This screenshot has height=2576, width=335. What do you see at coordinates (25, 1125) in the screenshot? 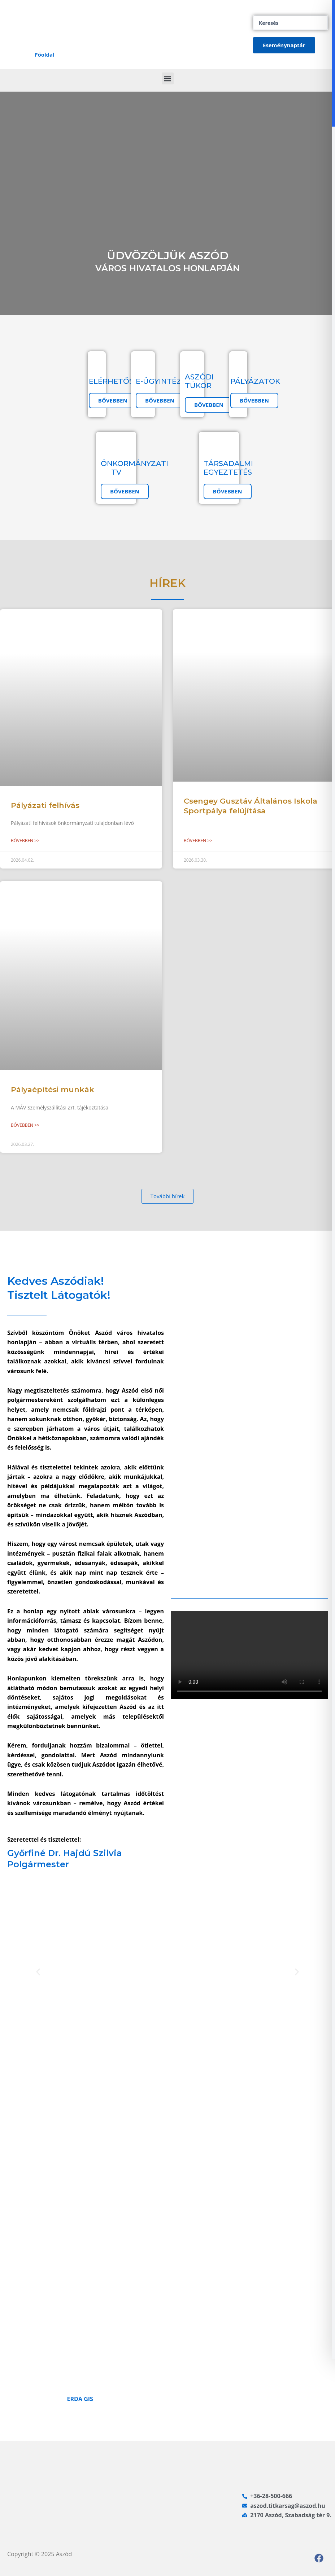
I see `Bővebben >> [Read more about Pályaépítési munkák]` at bounding box center [25, 1125].